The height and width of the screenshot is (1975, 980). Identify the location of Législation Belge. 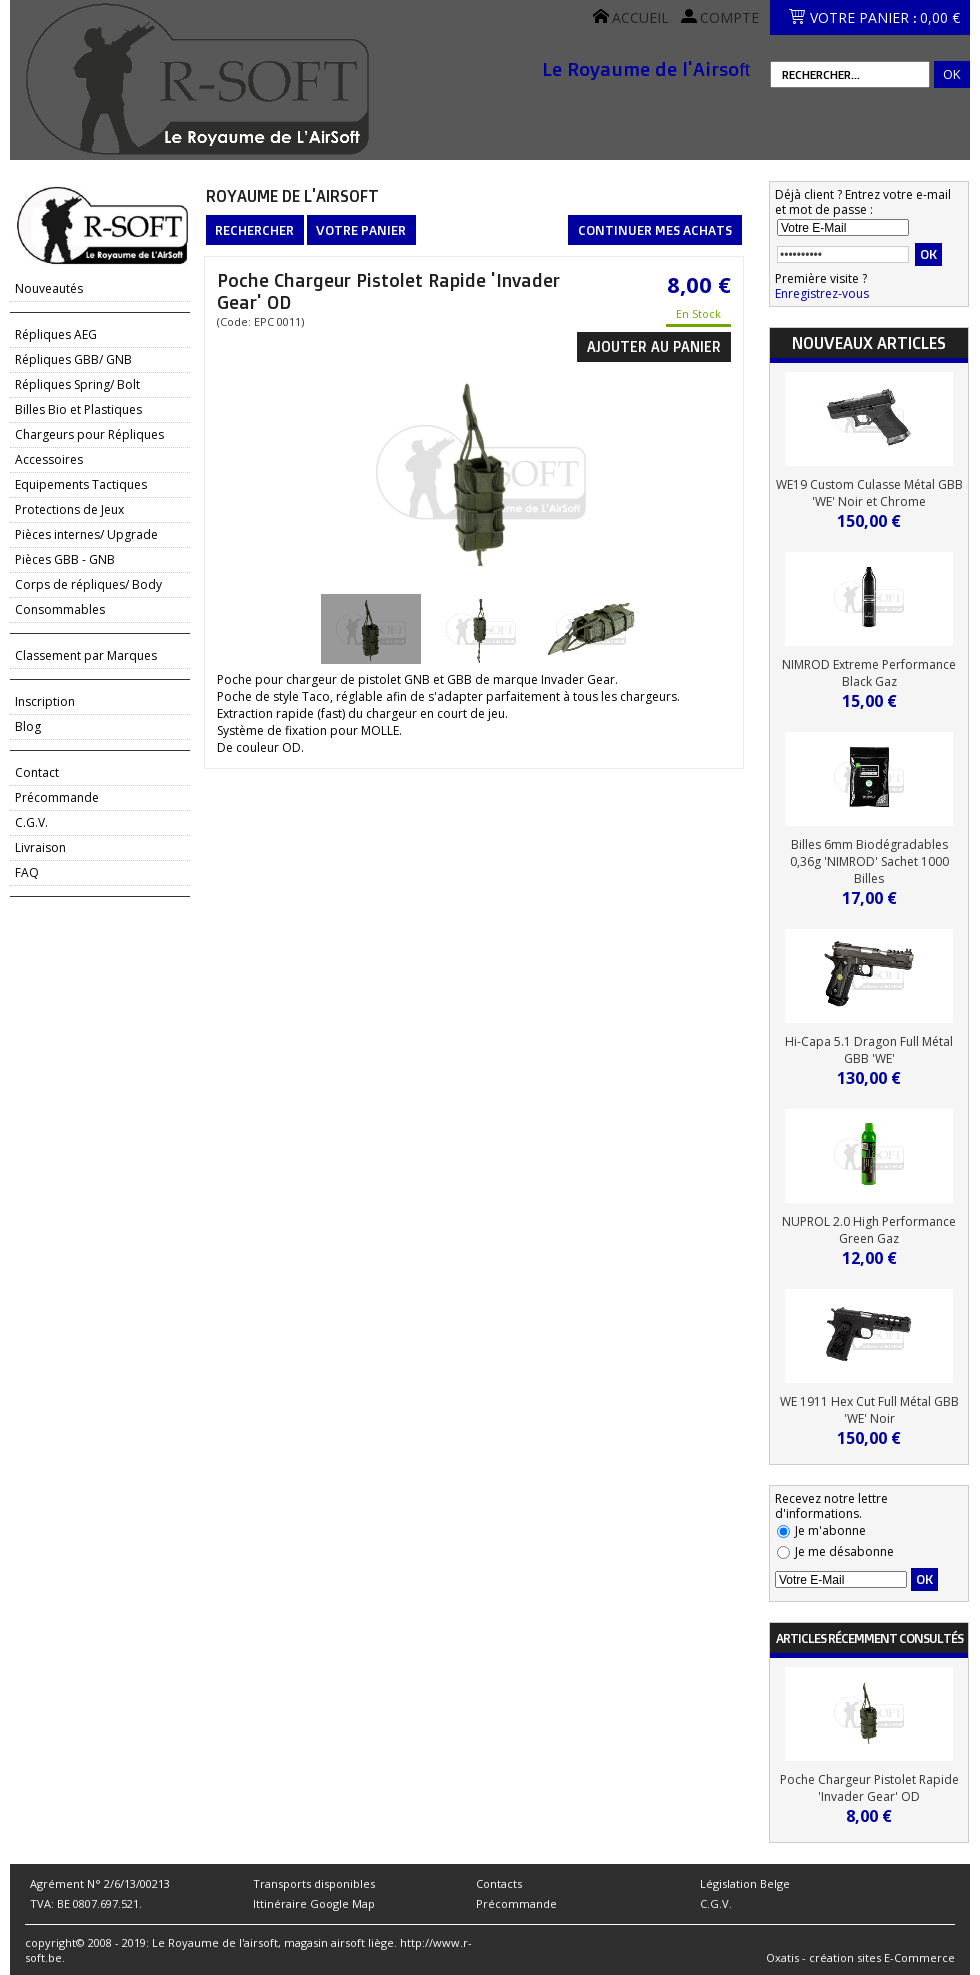
(745, 1883).